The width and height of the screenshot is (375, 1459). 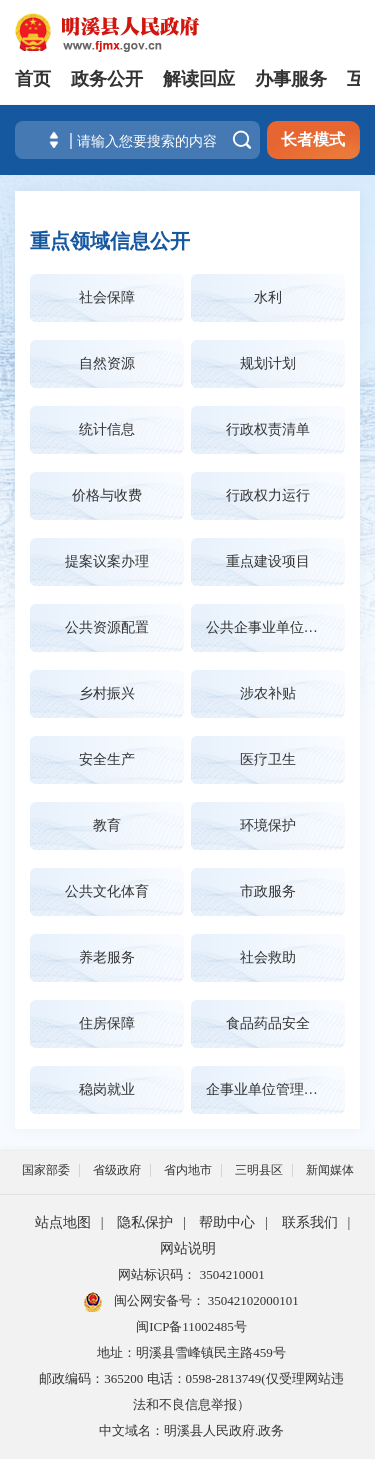 What do you see at coordinates (107, 79) in the screenshot?
I see `政务公开` at bounding box center [107, 79].